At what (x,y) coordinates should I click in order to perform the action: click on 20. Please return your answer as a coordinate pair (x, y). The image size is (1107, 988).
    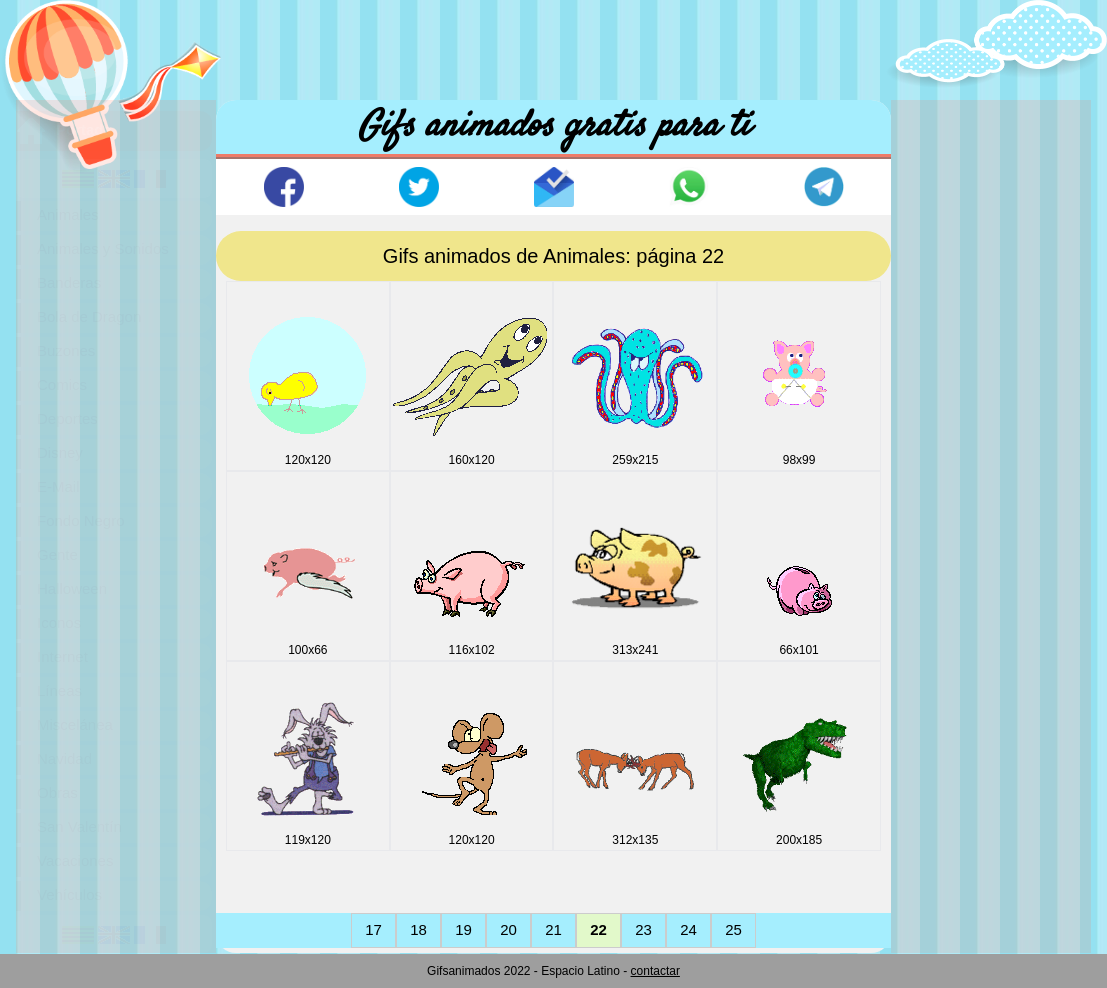
    Looking at the image, I should click on (508, 929).